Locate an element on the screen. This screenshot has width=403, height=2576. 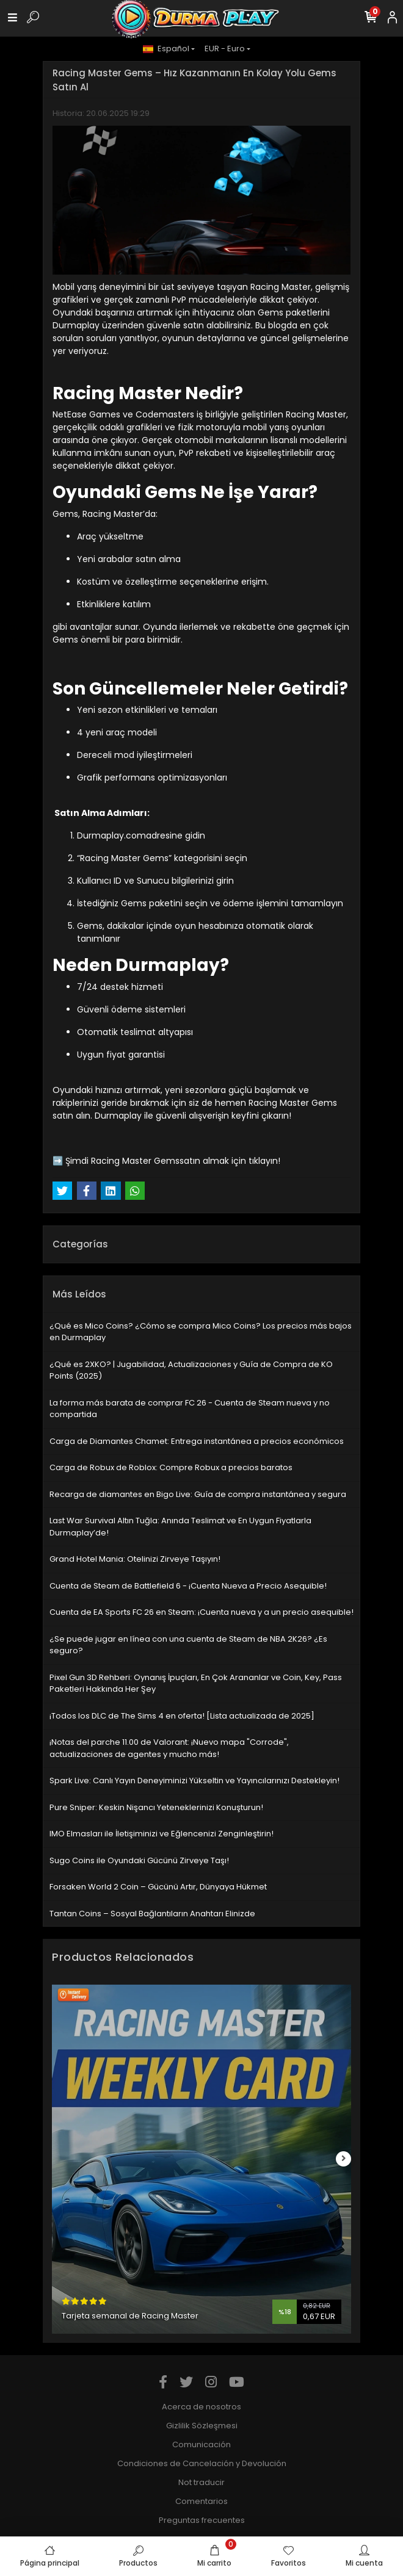
Gizlilik Sözleşmesi is located at coordinates (202, 2425).